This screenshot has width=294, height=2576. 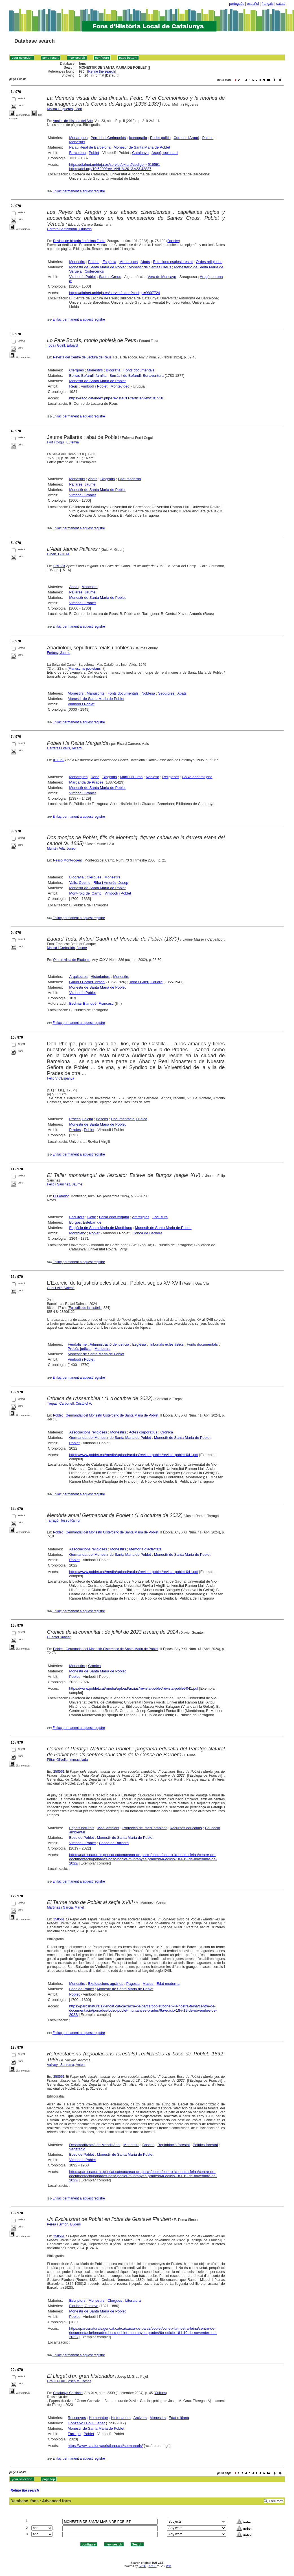 I want to click on Religioses, so click(x=170, y=777).